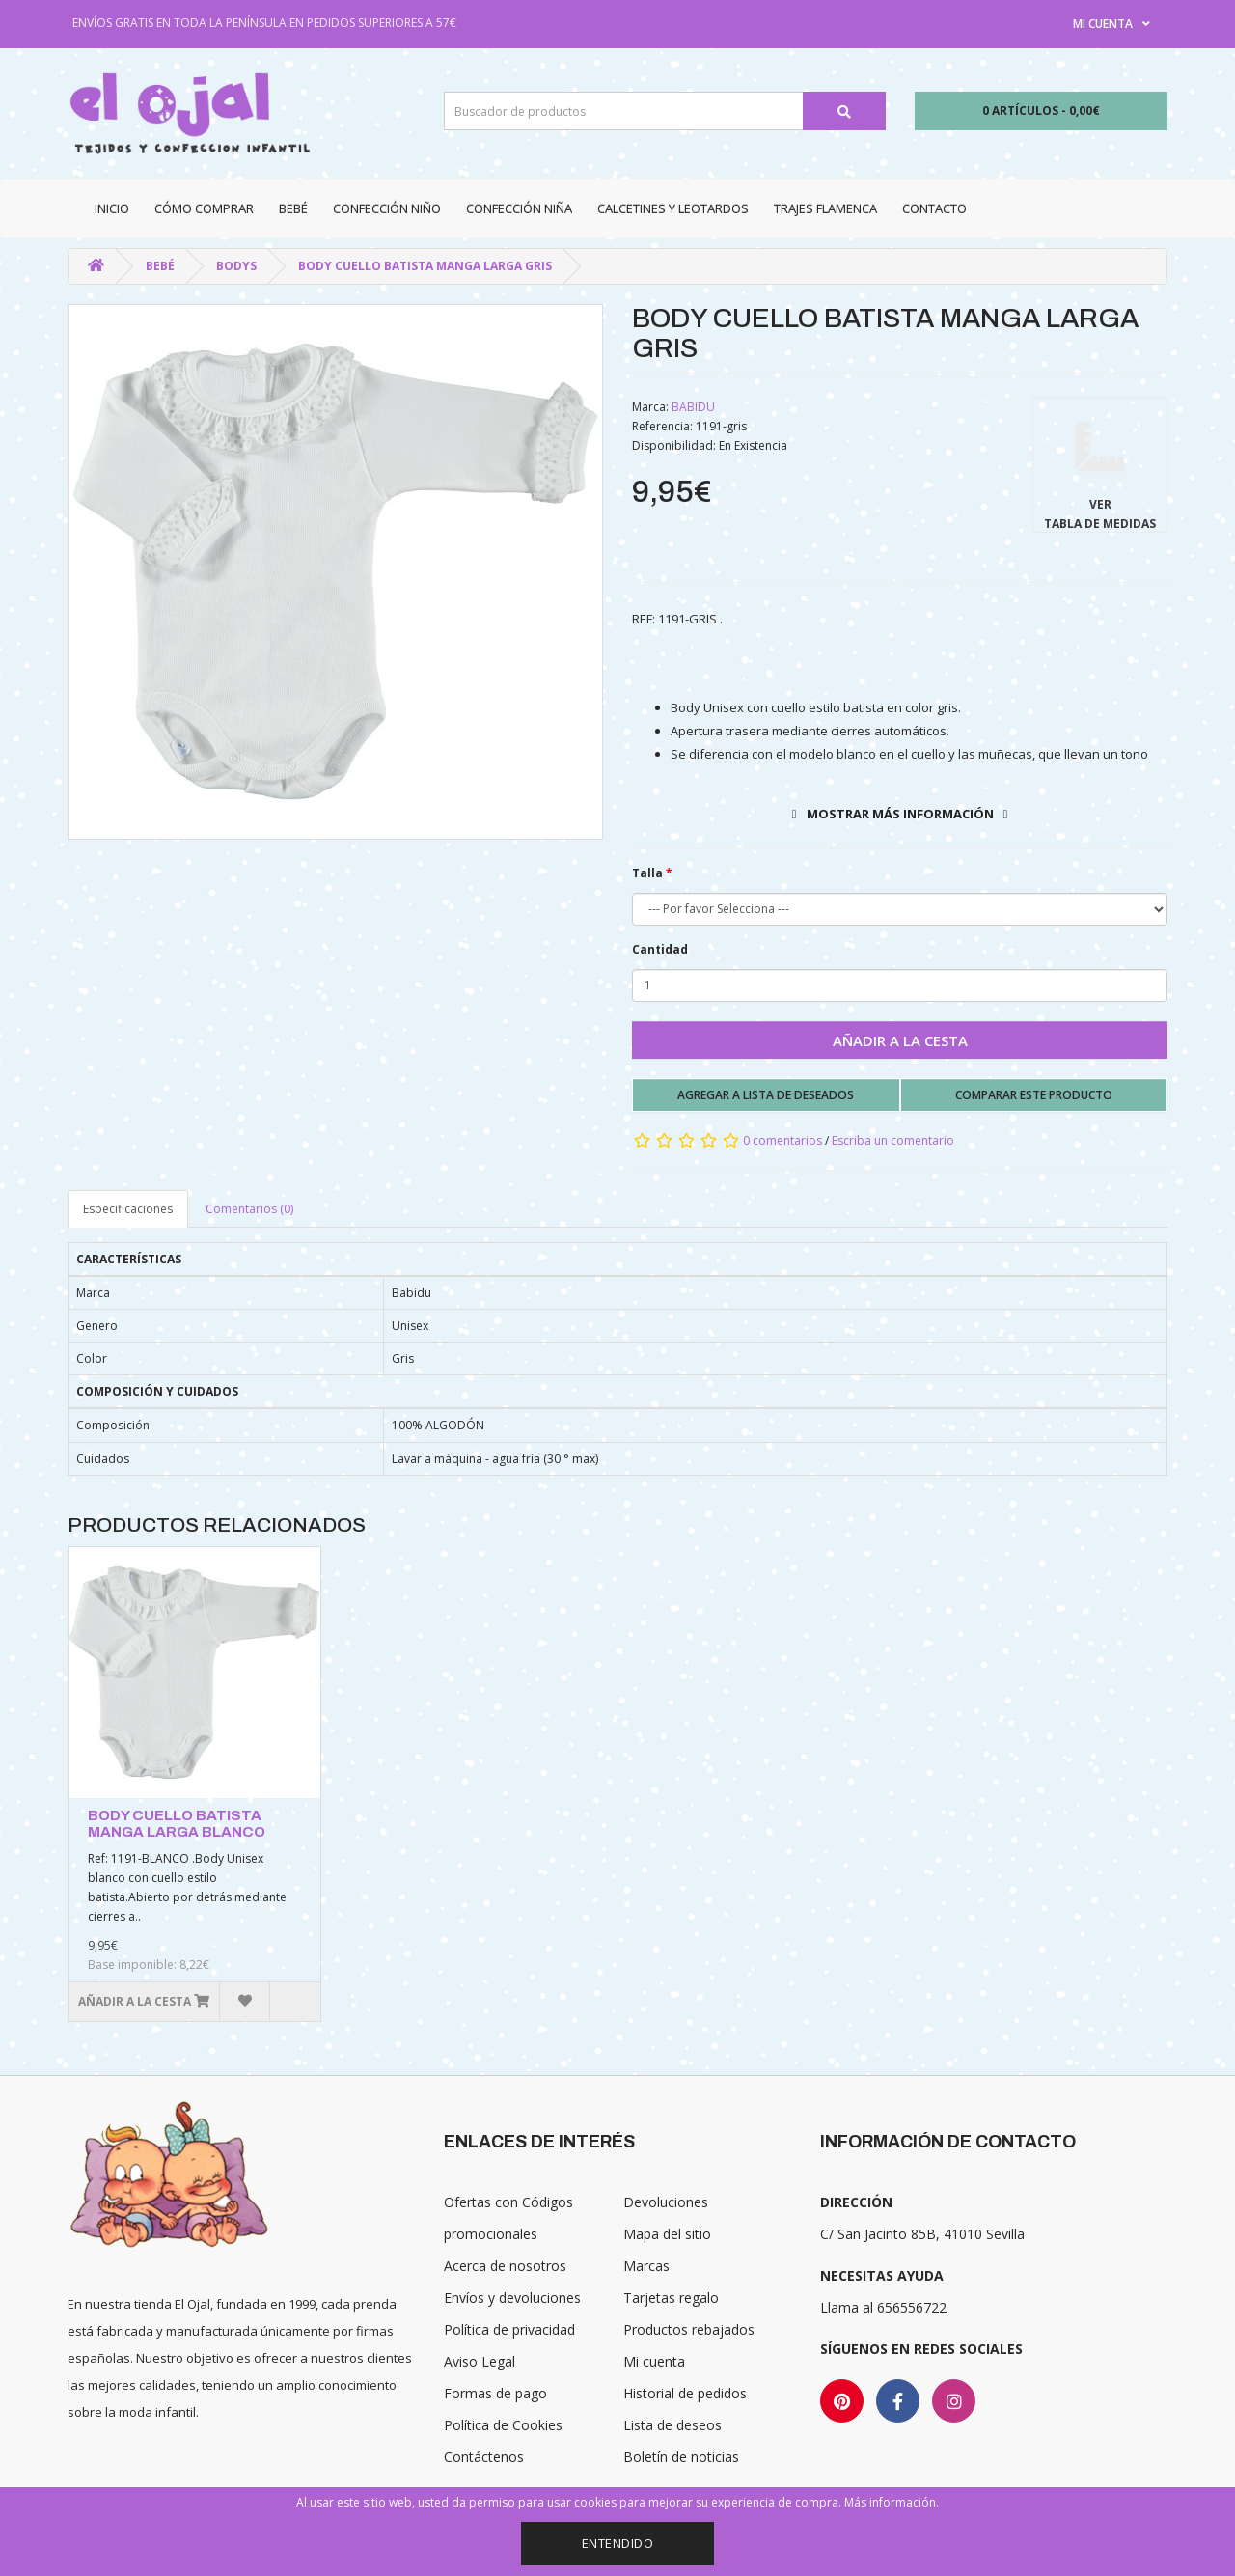  I want to click on Contacto, so click(934, 208).